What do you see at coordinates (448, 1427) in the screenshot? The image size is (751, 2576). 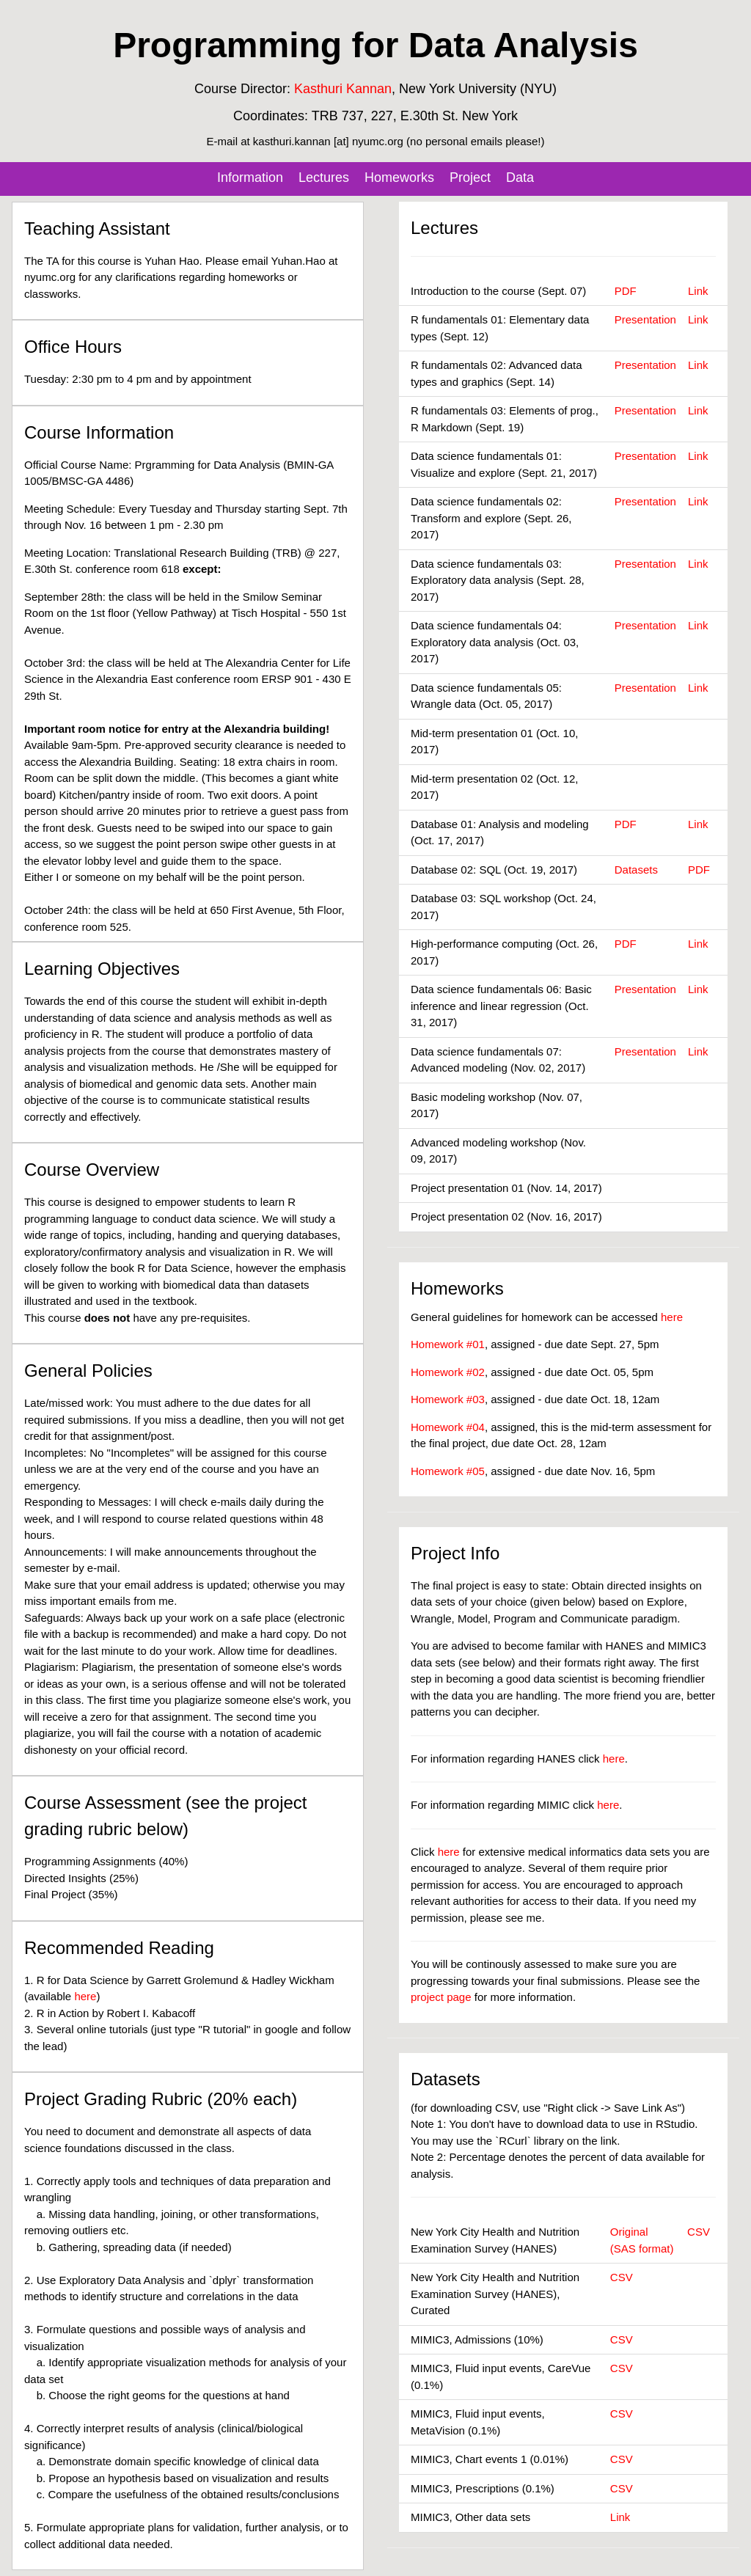 I see `Homework #04` at bounding box center [448, 1427].